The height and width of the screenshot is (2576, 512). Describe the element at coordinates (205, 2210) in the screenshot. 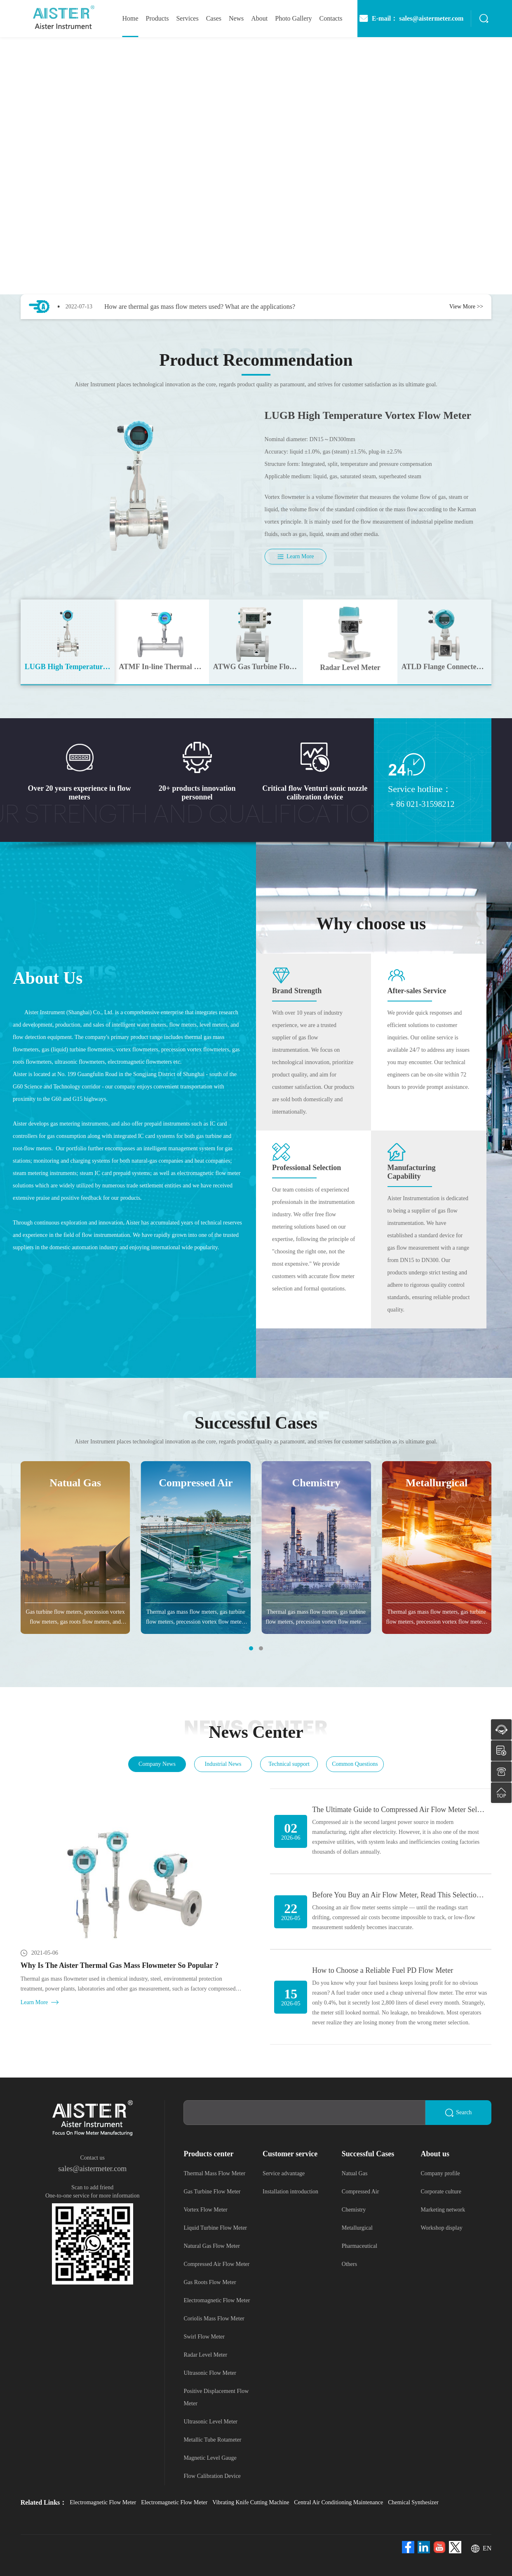

I see `Vortex Flow Meter` at that location.